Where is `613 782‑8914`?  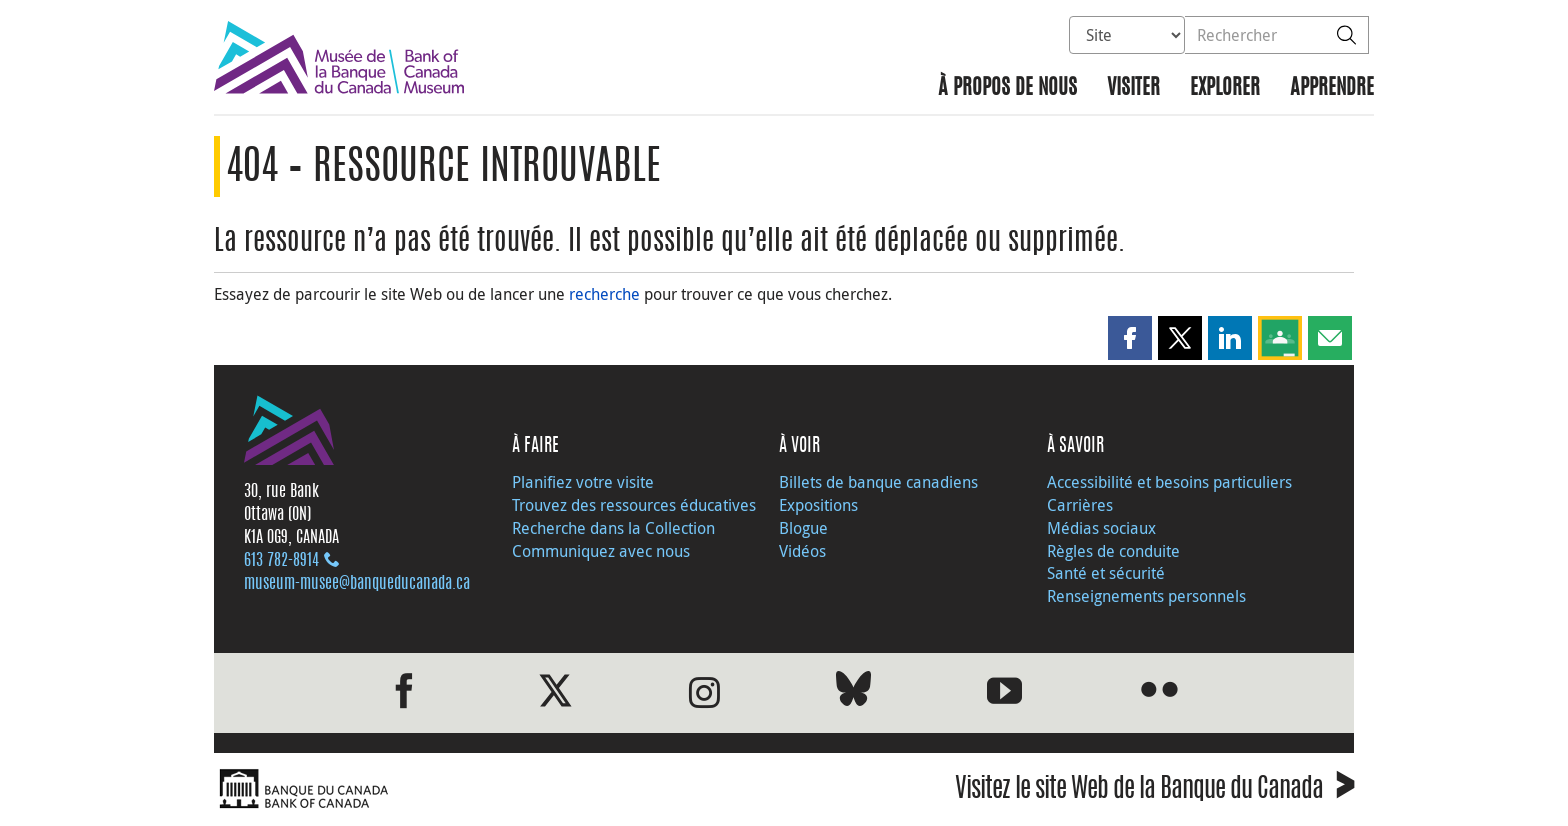 613 782‑8914 is located at coordinates (281, 561).